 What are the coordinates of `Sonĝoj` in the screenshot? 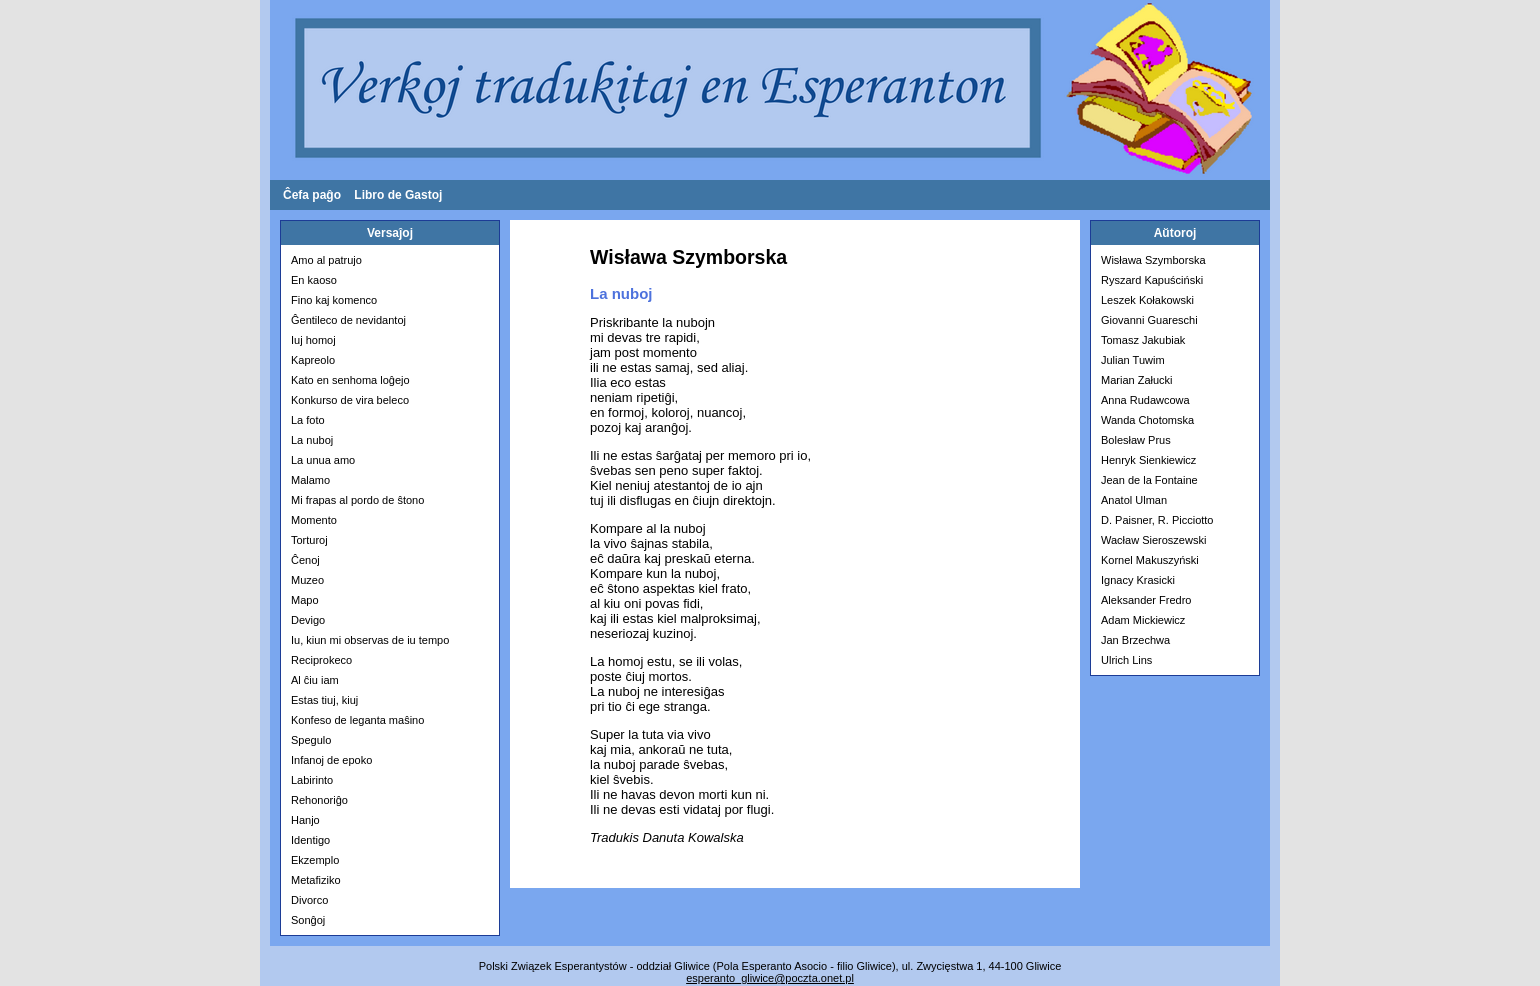 It's located at (308, 920).